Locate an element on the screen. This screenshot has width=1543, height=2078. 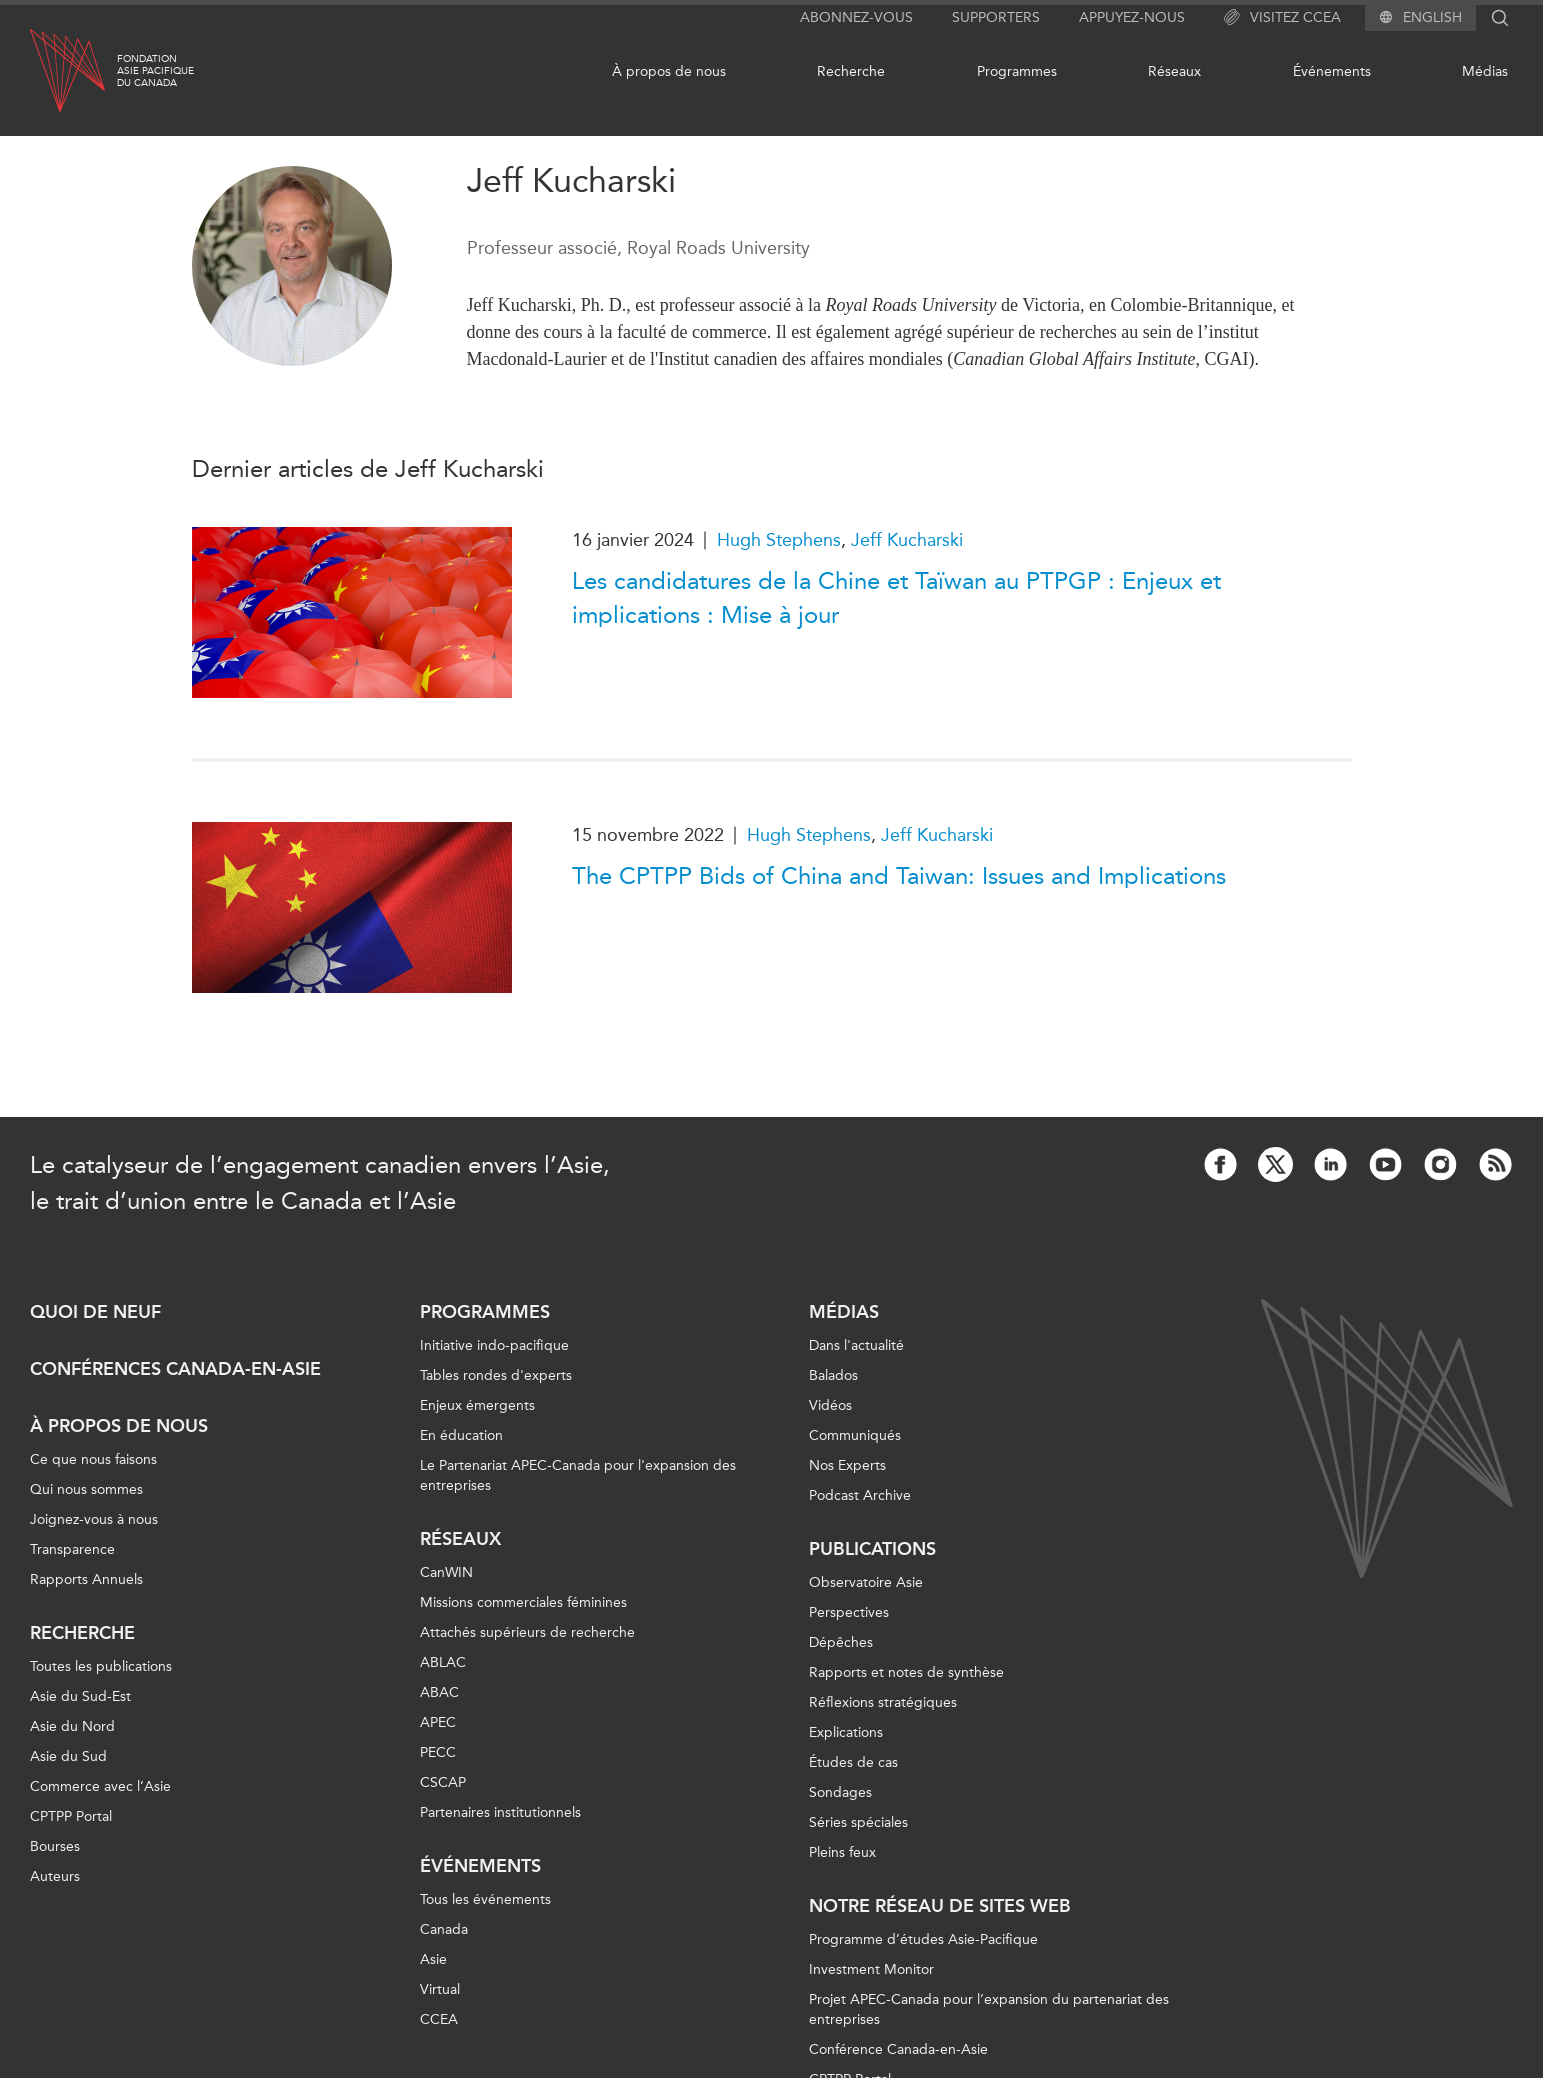
Rapports Annuels is located at coordinates (86, 1579).